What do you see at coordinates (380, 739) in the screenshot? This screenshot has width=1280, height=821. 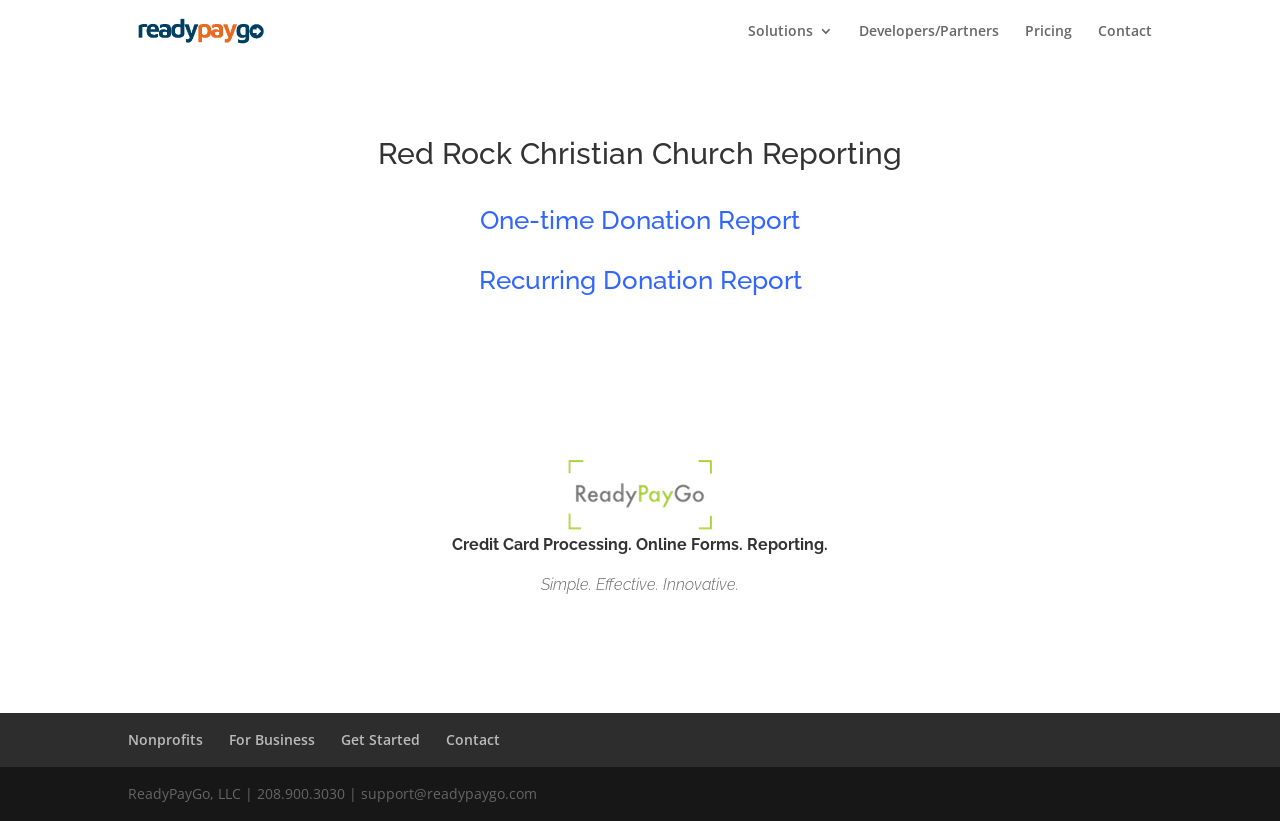 I see `Get Started` at bounding box center [380, 739].